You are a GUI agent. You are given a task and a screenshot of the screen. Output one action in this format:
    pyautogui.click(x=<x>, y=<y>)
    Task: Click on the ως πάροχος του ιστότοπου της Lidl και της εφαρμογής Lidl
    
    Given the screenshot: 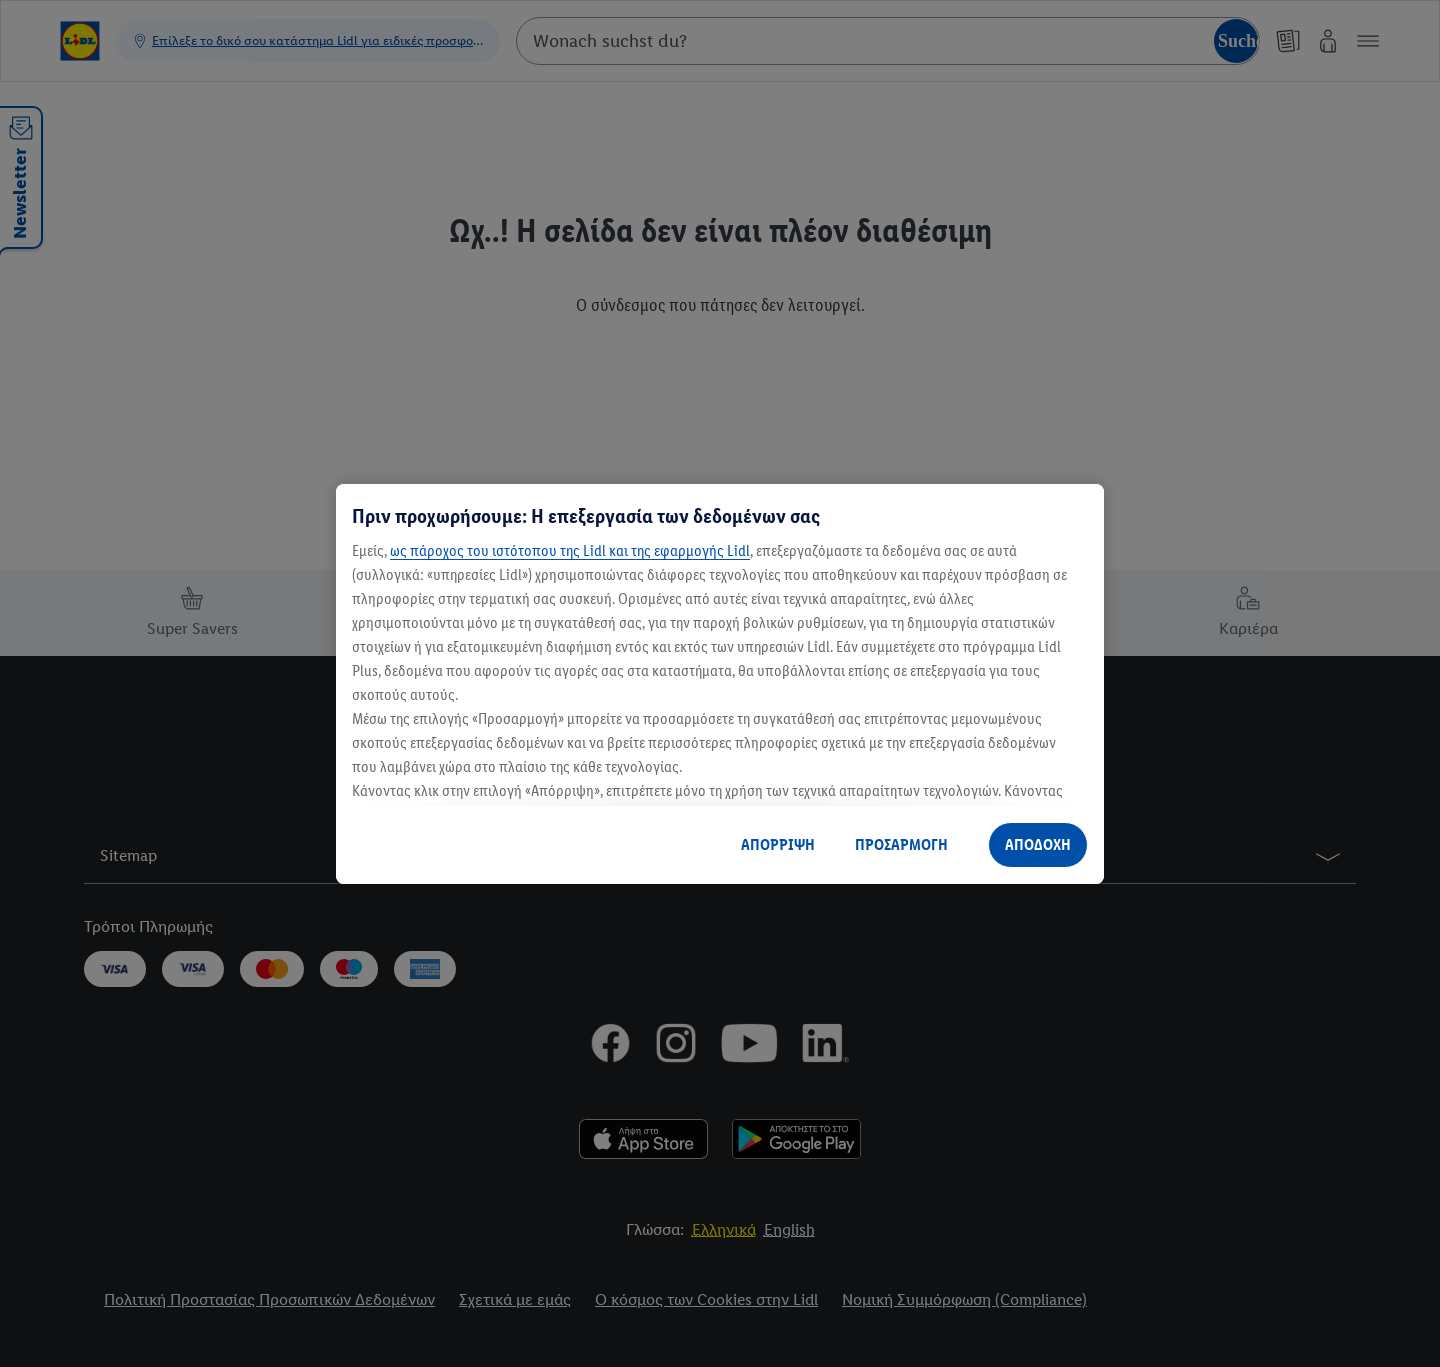 What is the action you would take?
    pyautogui.click(x=570, y=550)
    